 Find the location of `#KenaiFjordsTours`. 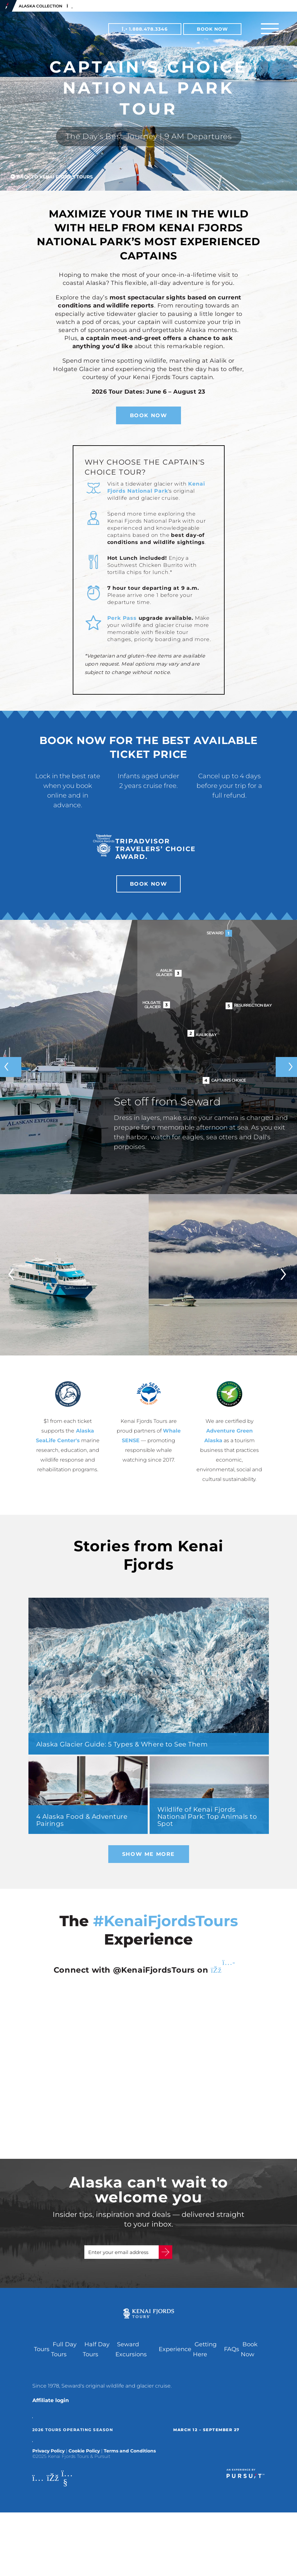

#KenaiFjordsTours is located at coordinates (165, 1921).